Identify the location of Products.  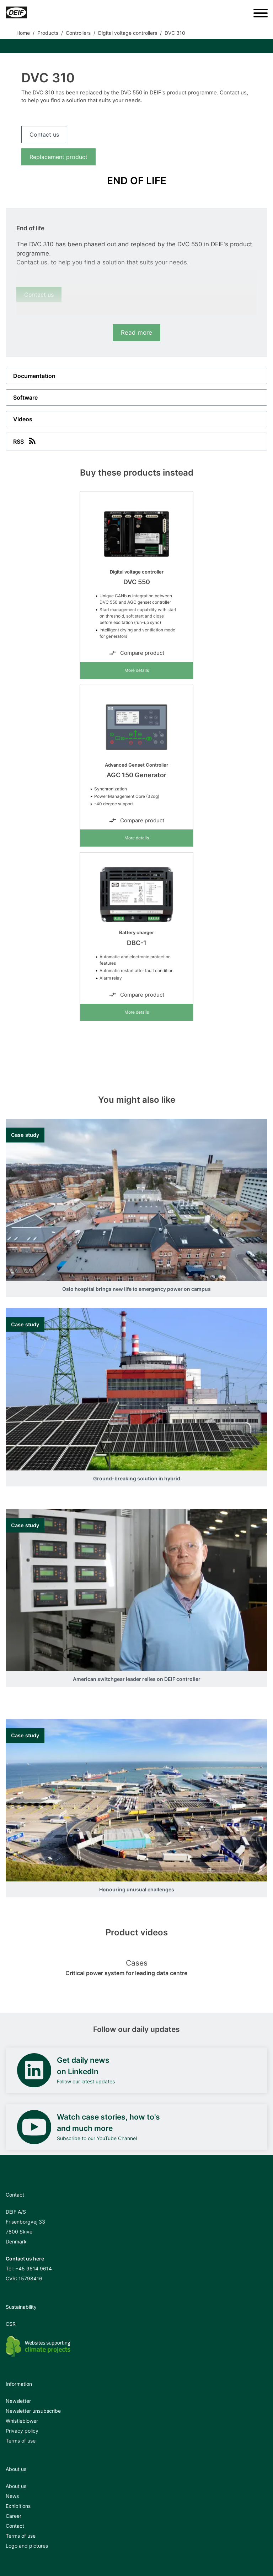
(47, 33).